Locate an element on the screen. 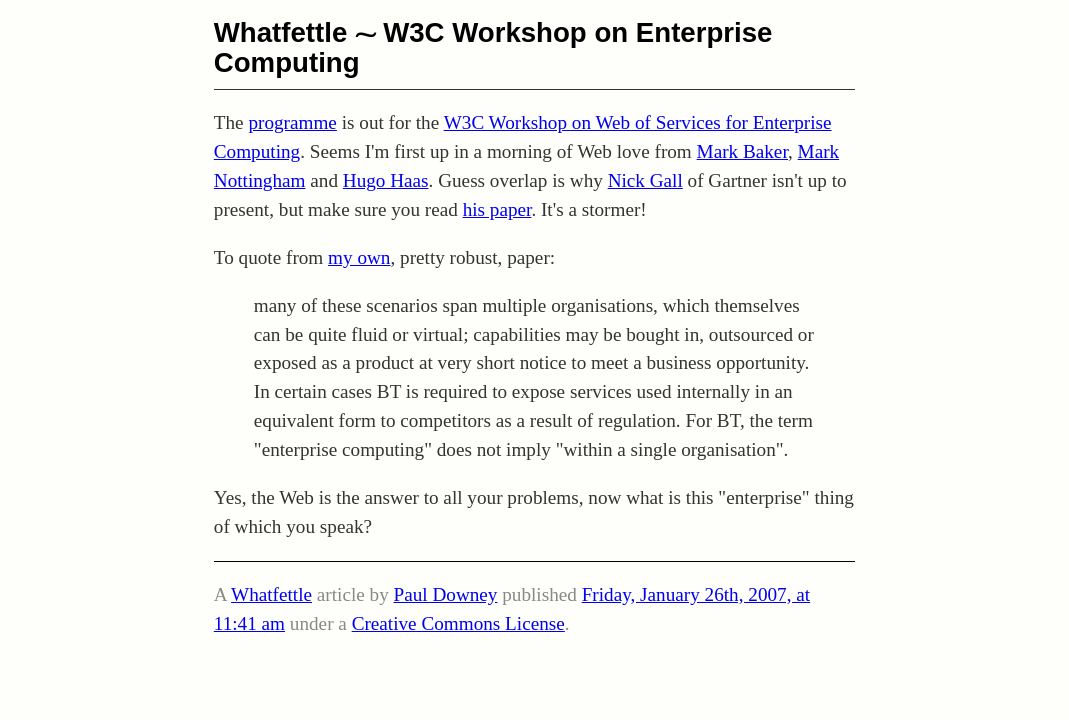 The width and height of the screenshot is (1069, 720). Whatfettle is located at coordinates (281, 32).